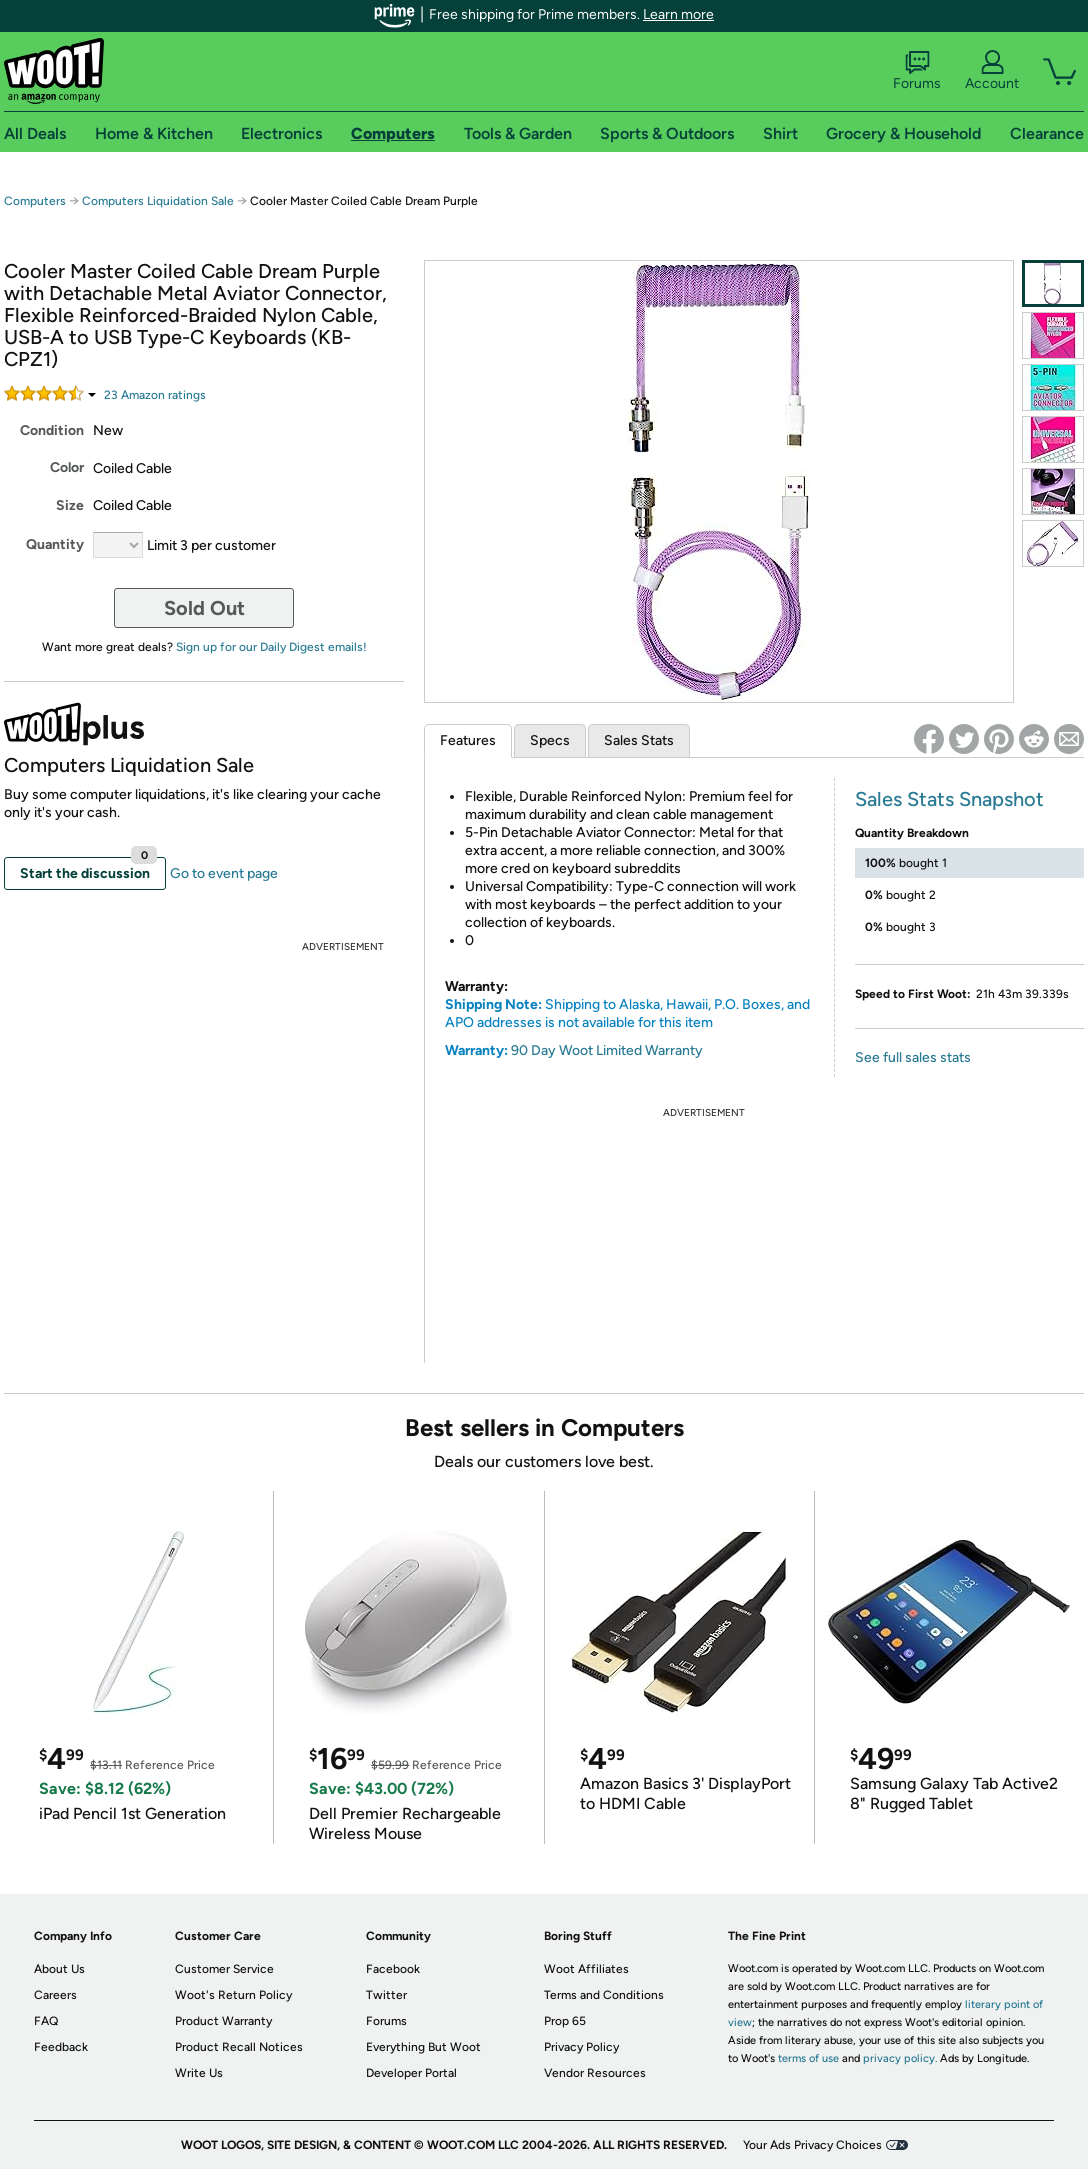 This screenshot has height=2169, width=1088. What do you see at coordinates (155, 395) in the screenshot?
I see `Amazon rating` at bounding box center [155, 395].